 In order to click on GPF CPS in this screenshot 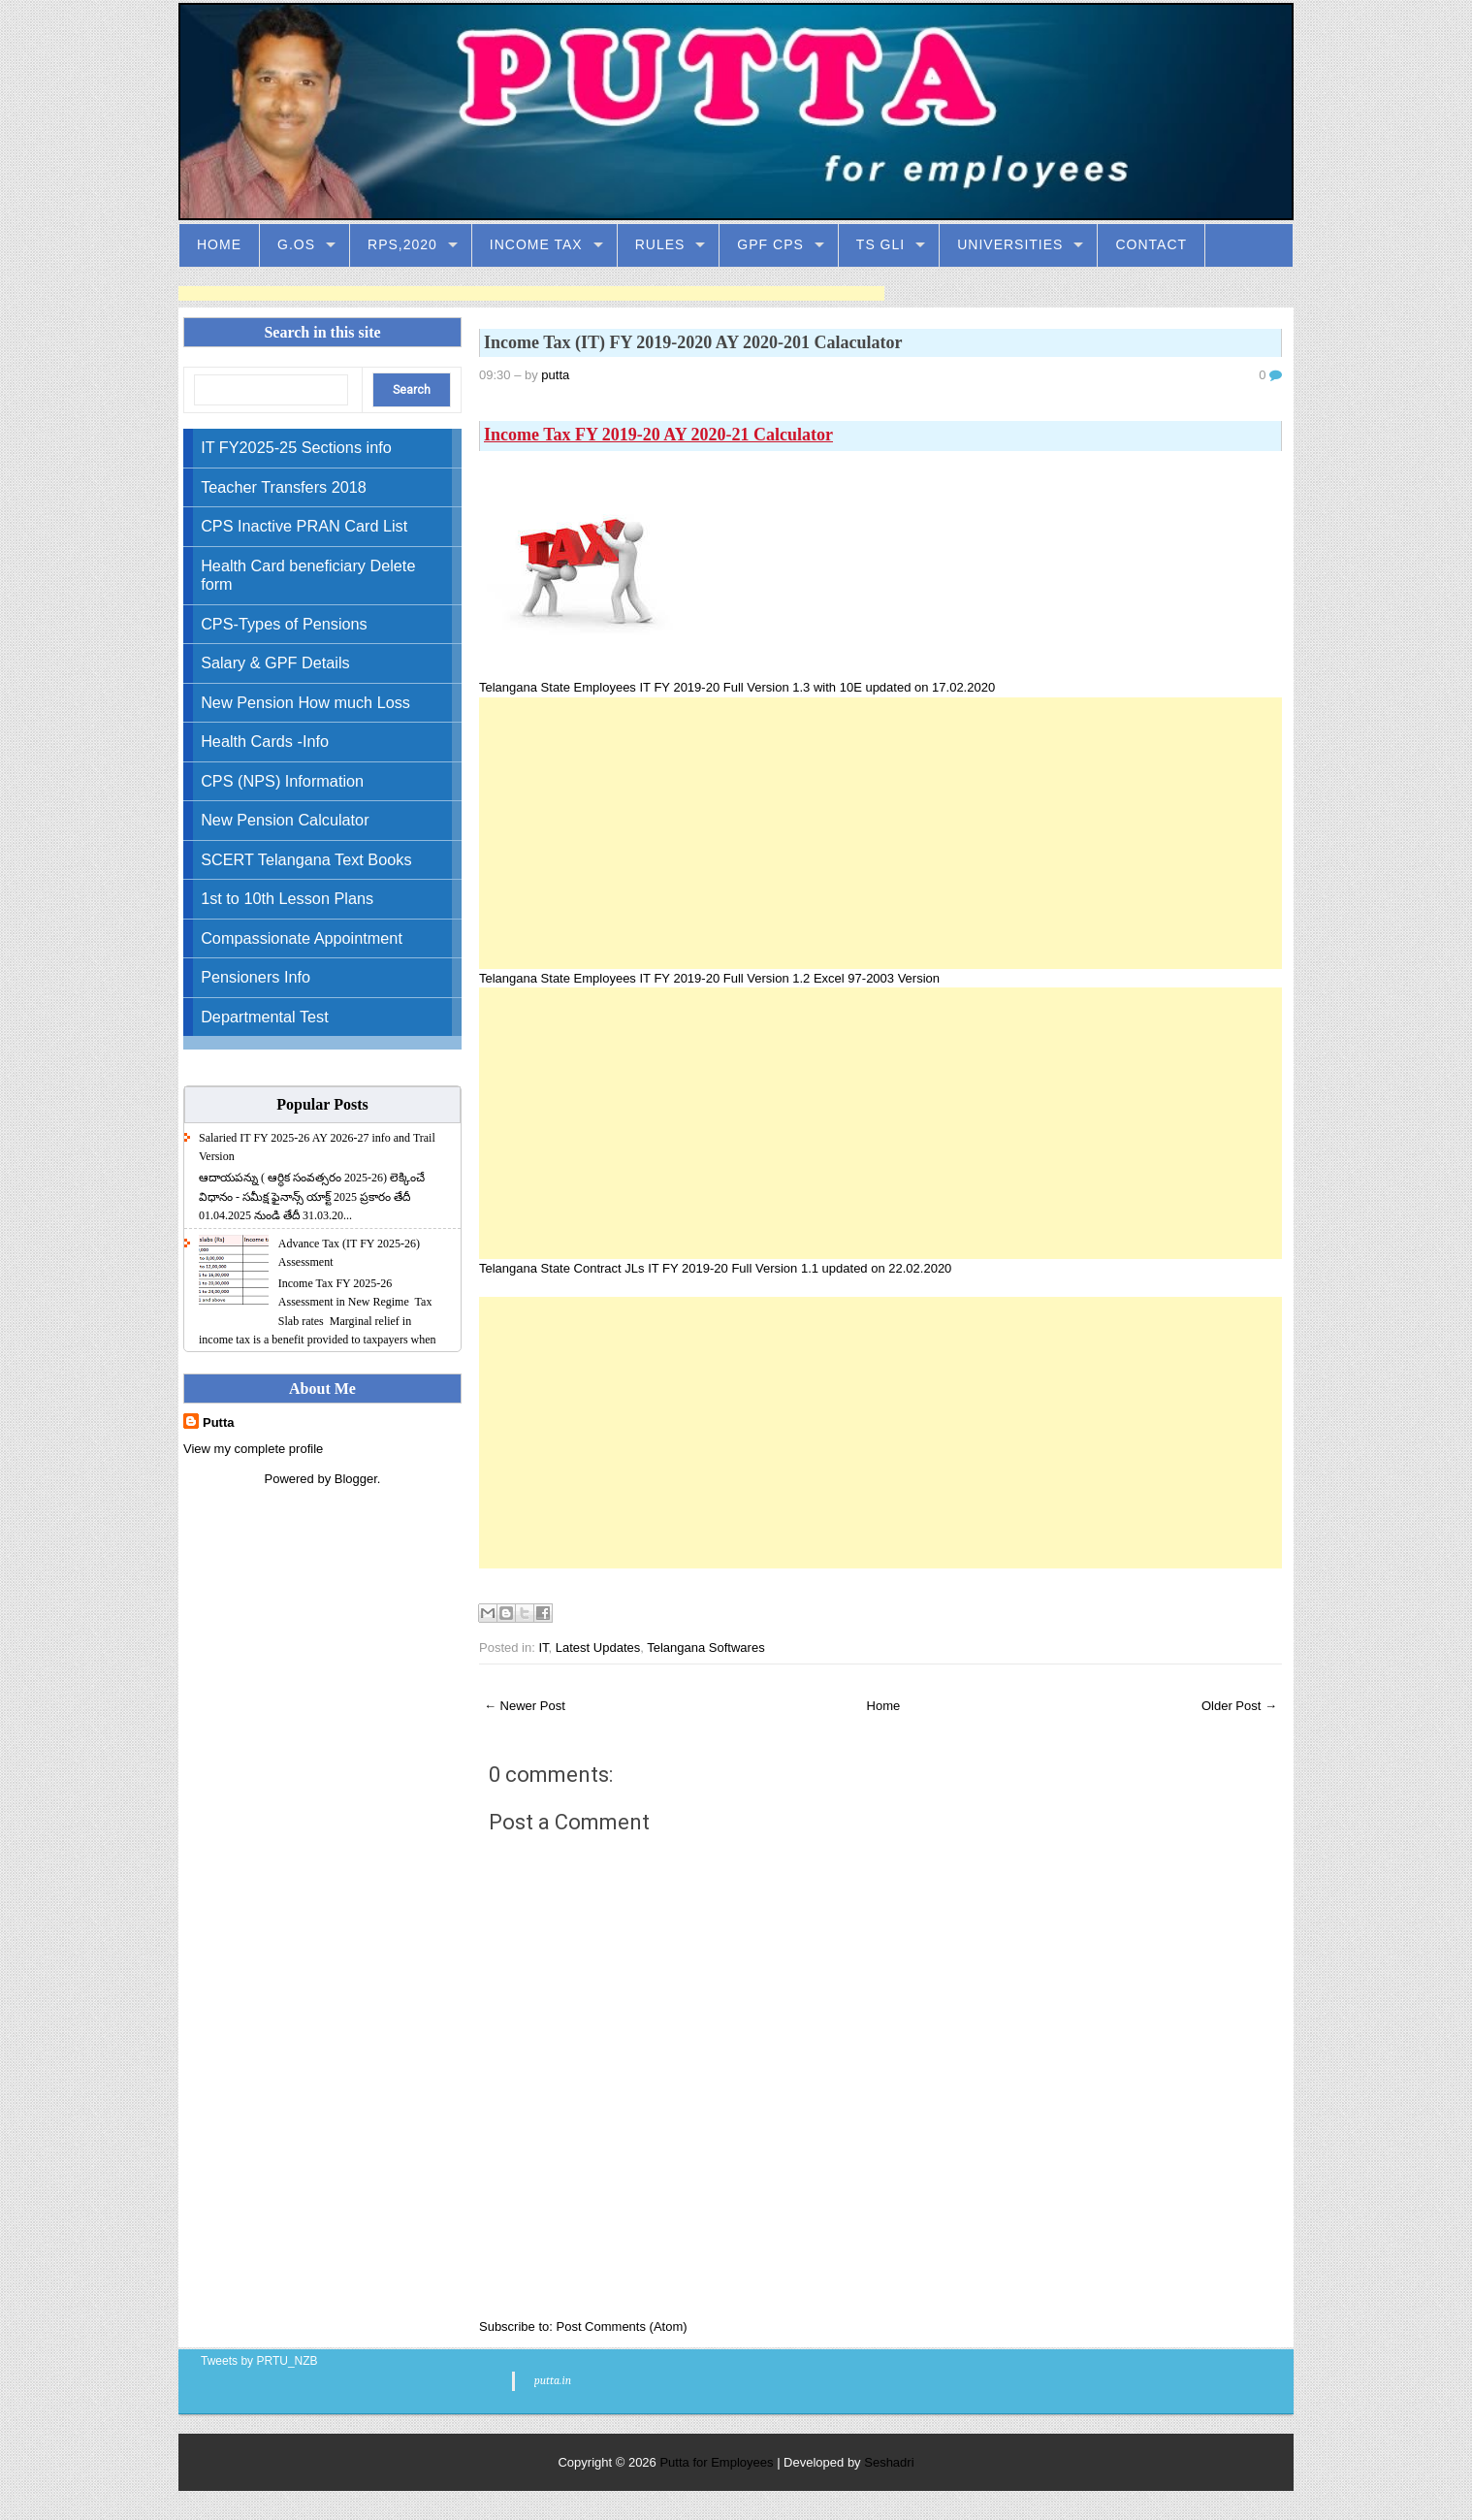, I will do `click(770, 244)`.